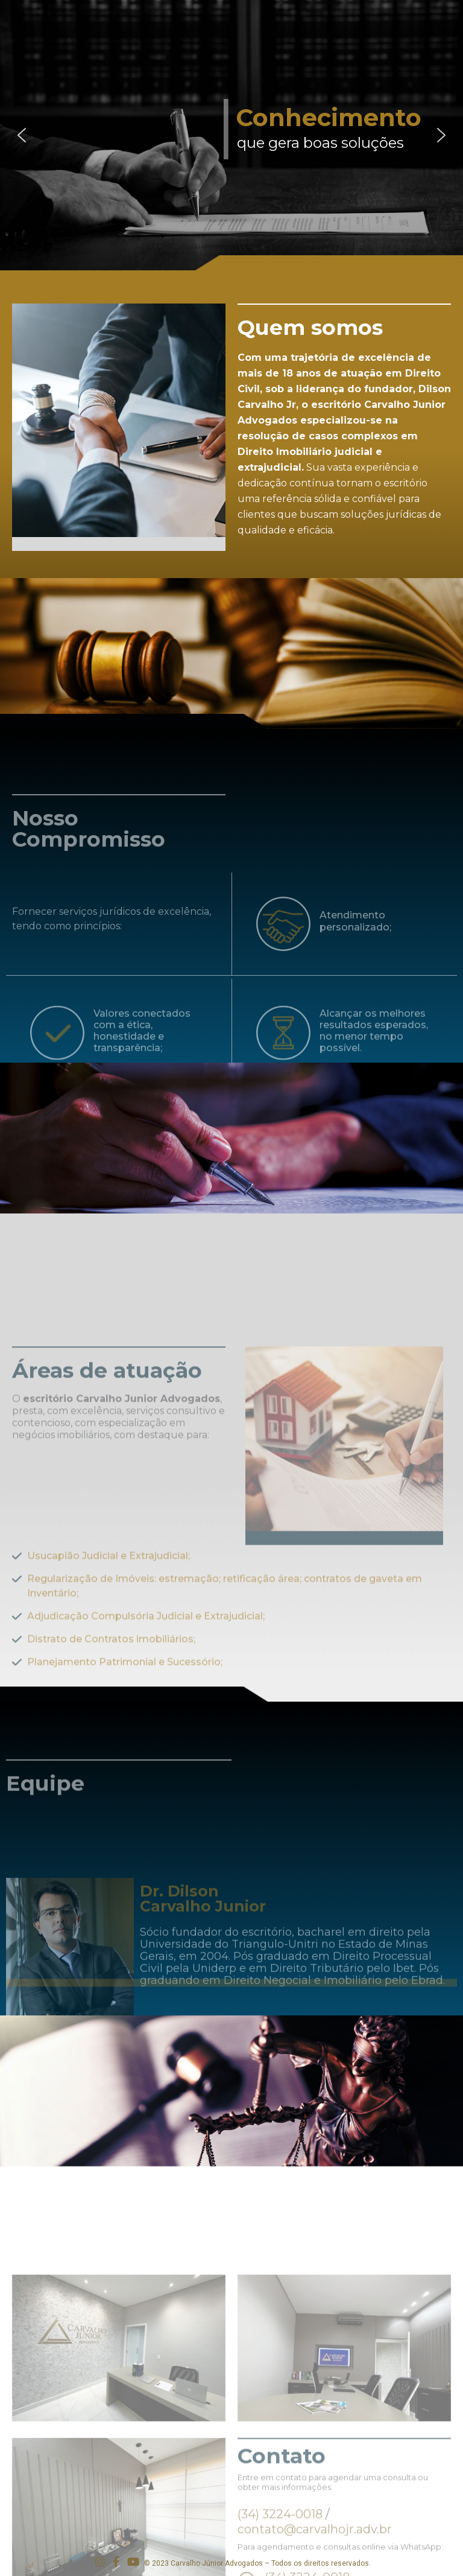 This screenshot has width=463, height=2576. What do you see at coordinates (21, 135) in the screenshot?
I see `[button]` at bounding box center [21, 135].